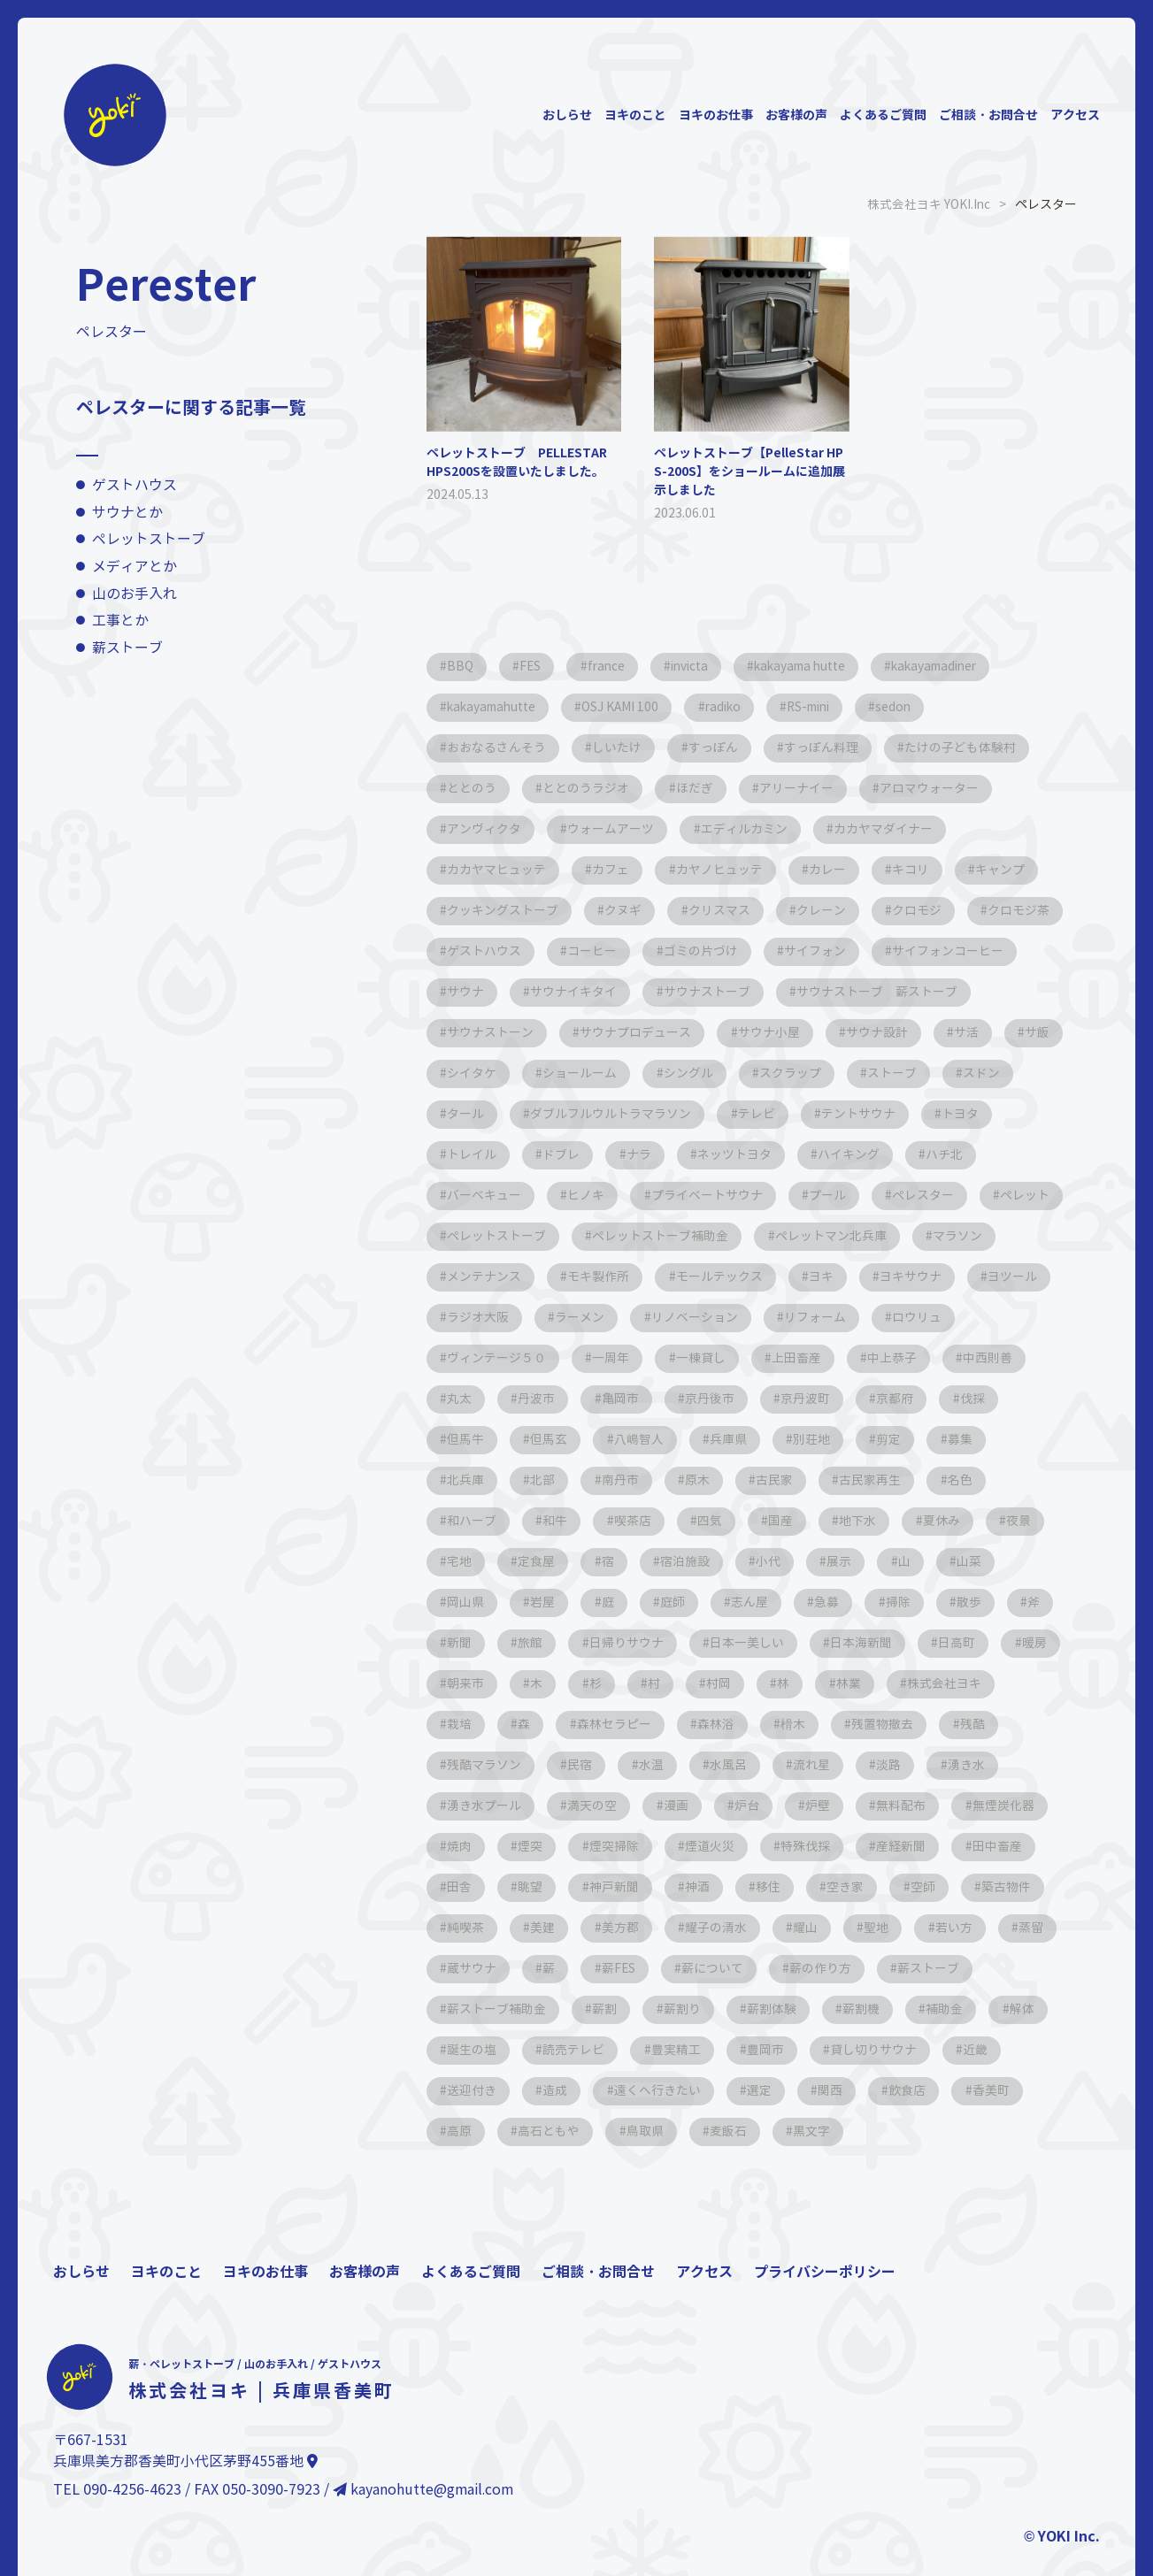 The height and width of the screenshot is (2576, 1153). I want to click on 補助金, so click(953, 2049).